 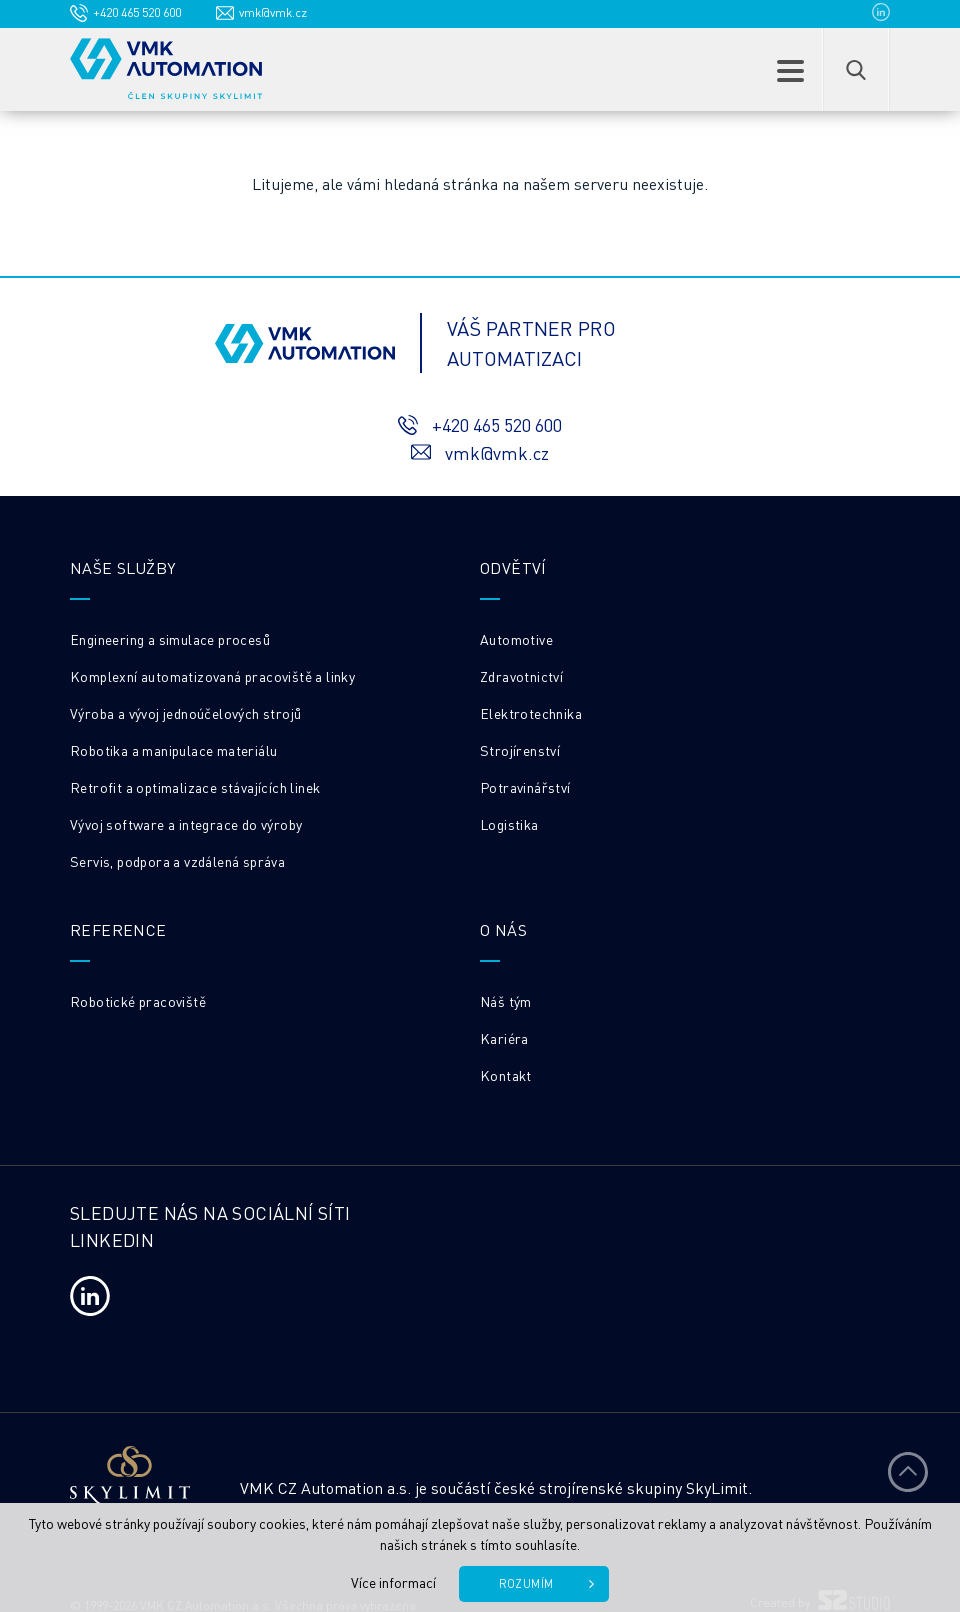 I want to click on +420 465 520 600, so click(x=137, y=12).